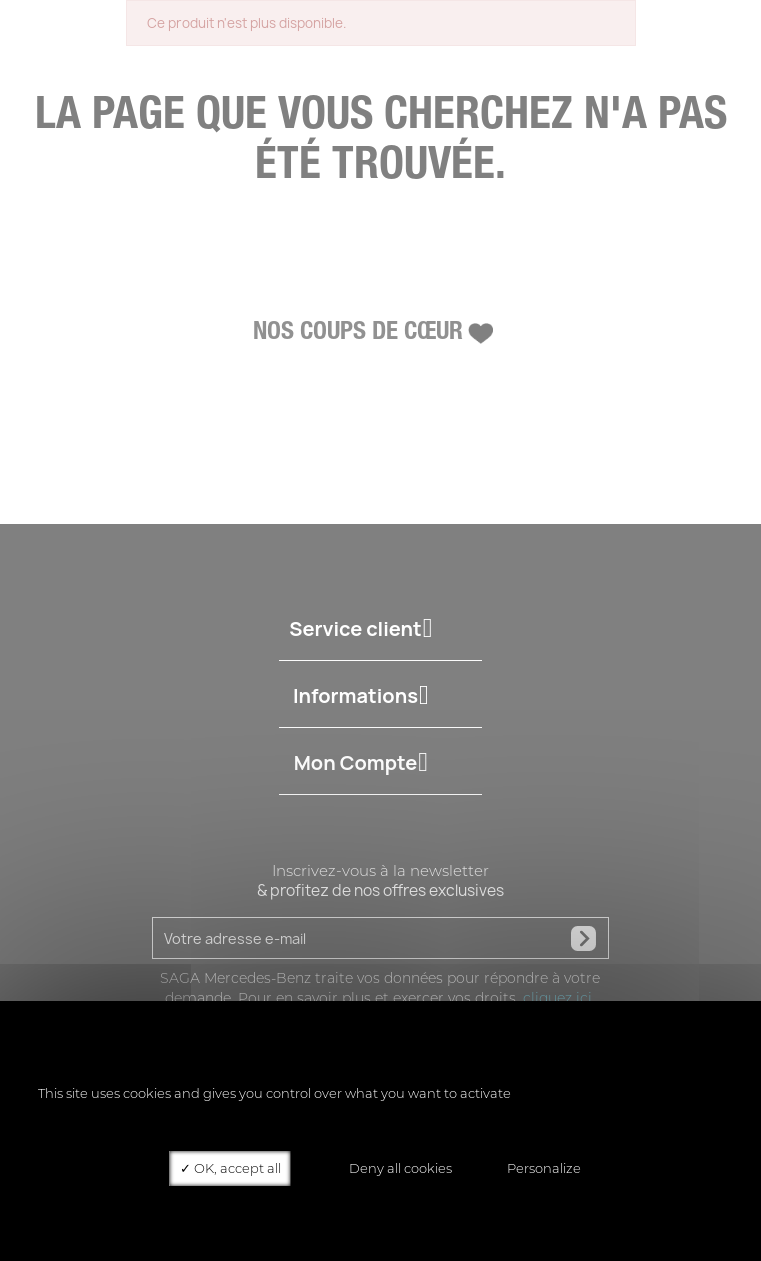 The height and width of the screenshot is (1261, 761). What do you see at coordinates (393, 1168) in the screenshot?
I see `Deny all cookies` at bounding box center [393, 1168].